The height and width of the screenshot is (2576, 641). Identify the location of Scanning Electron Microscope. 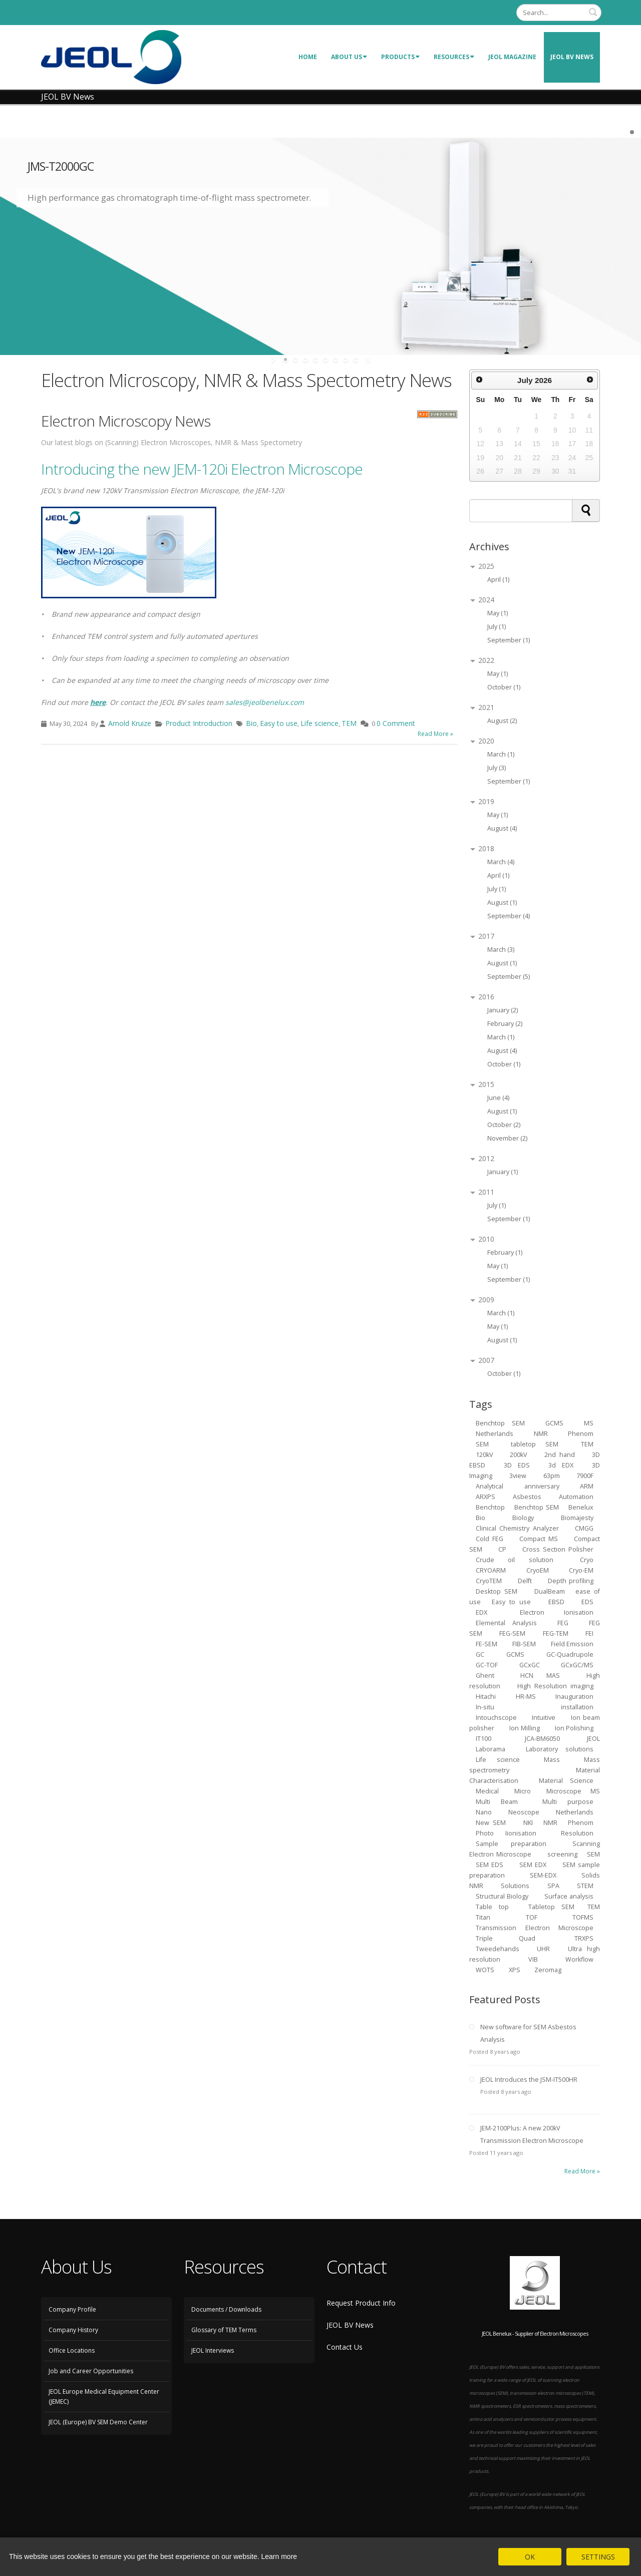
(534, 1849).